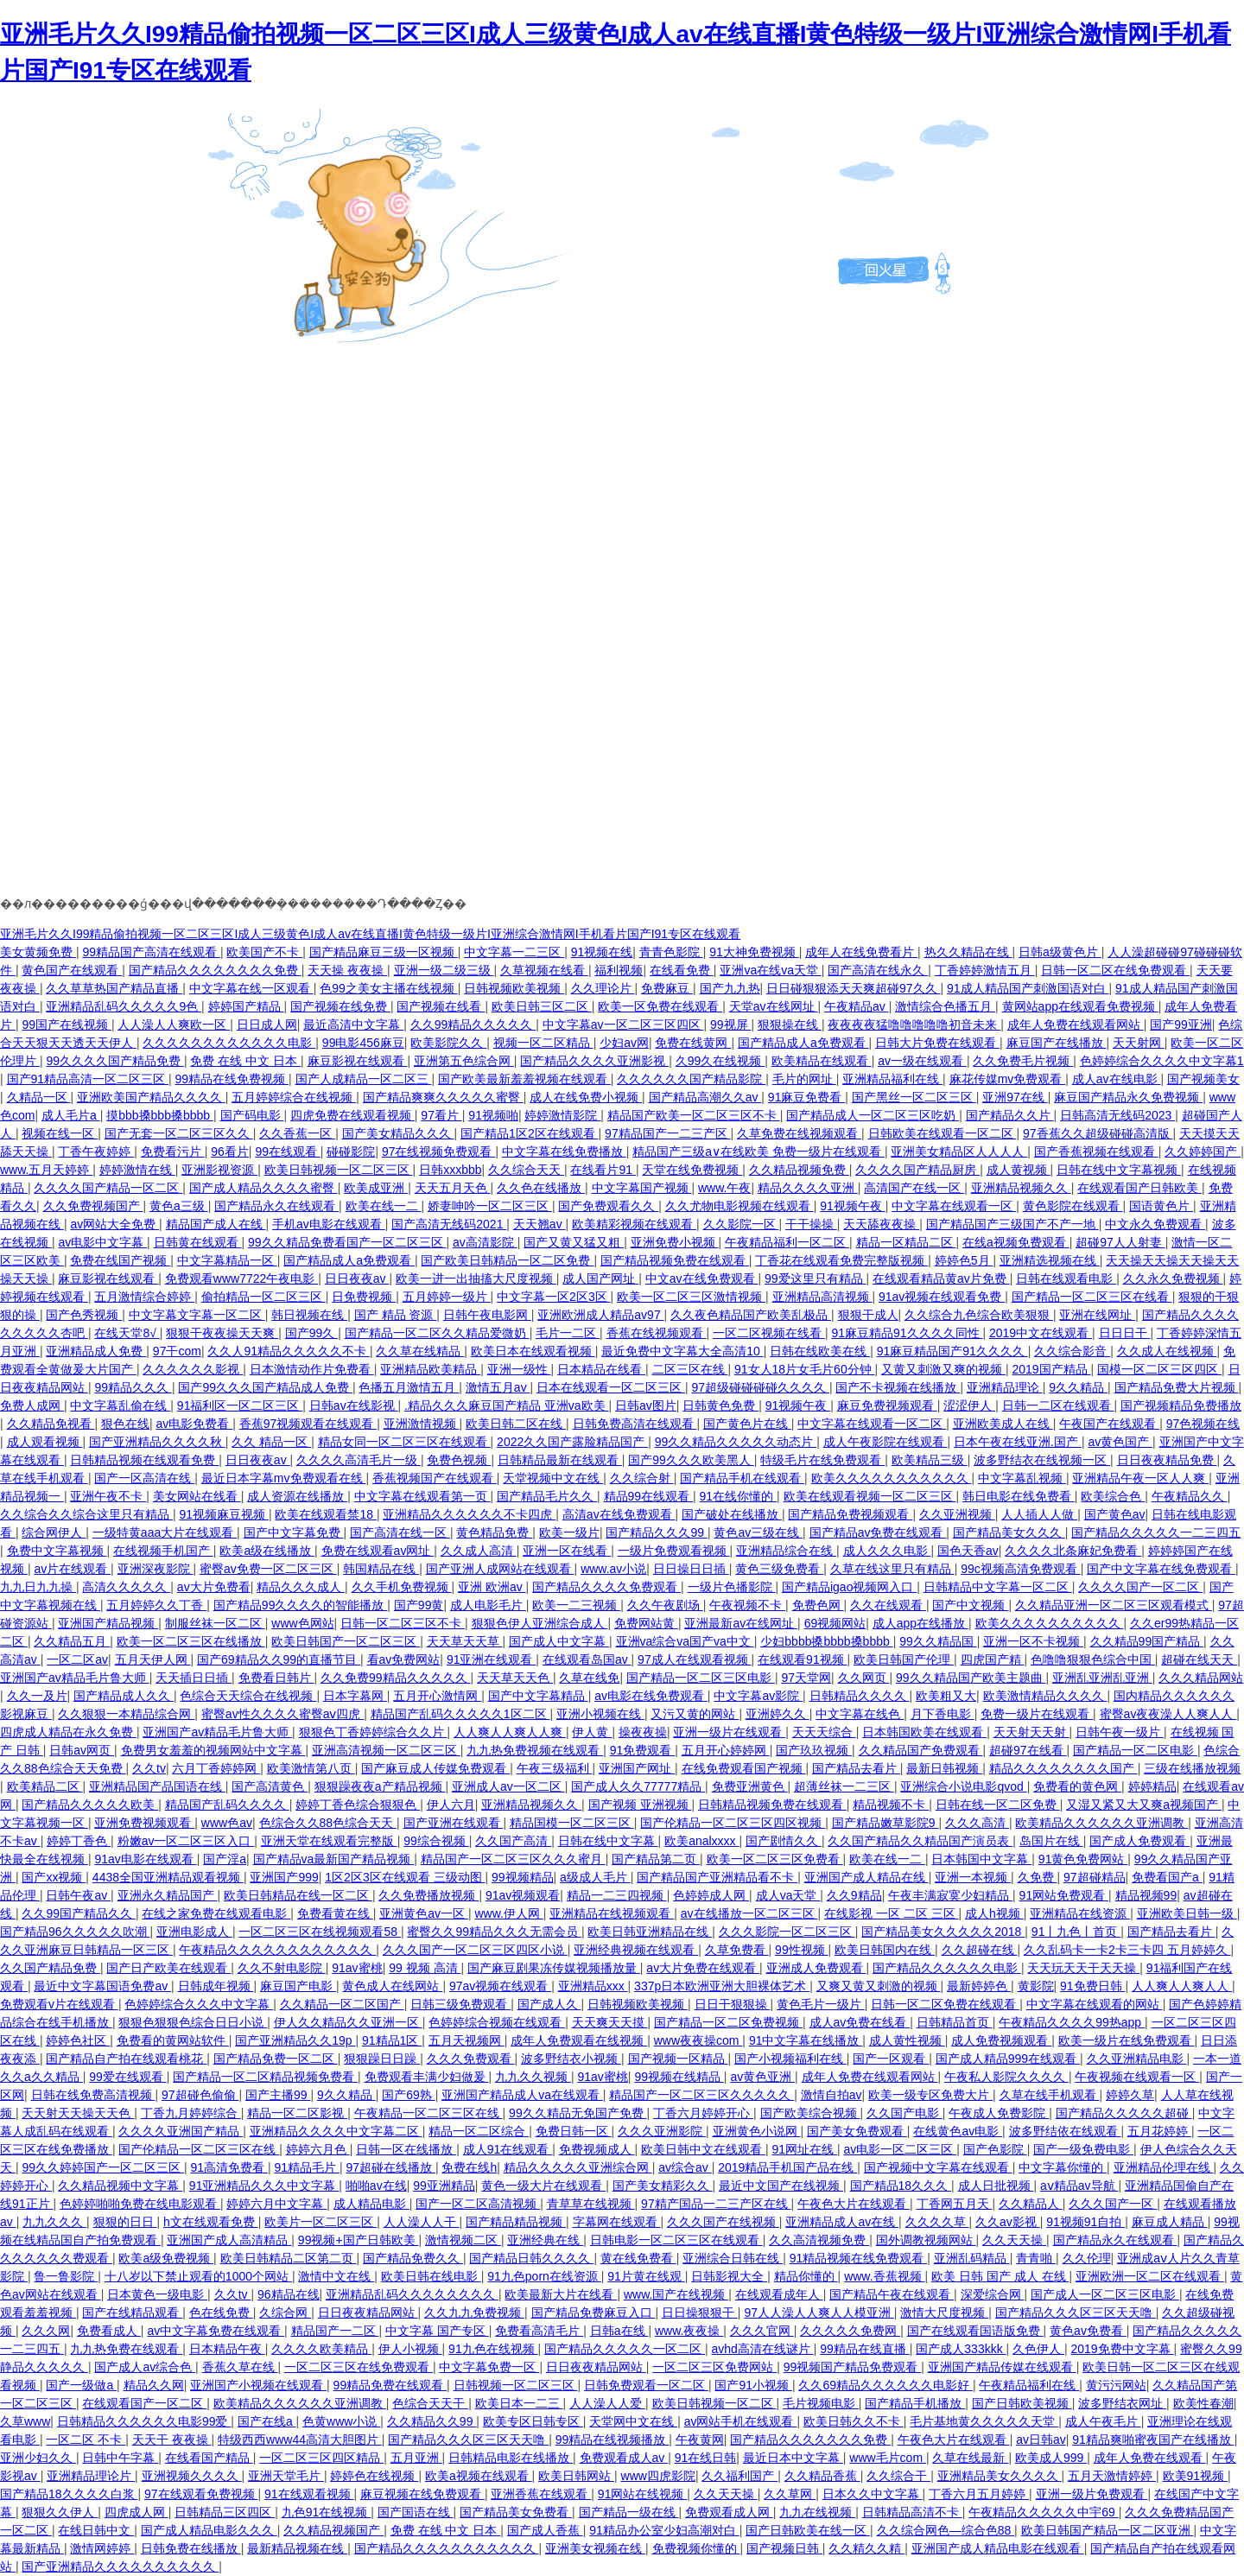 This screenshot has height=2576, width=1244. I want to click on 一级片免费观看视频, so click(674, 1551).